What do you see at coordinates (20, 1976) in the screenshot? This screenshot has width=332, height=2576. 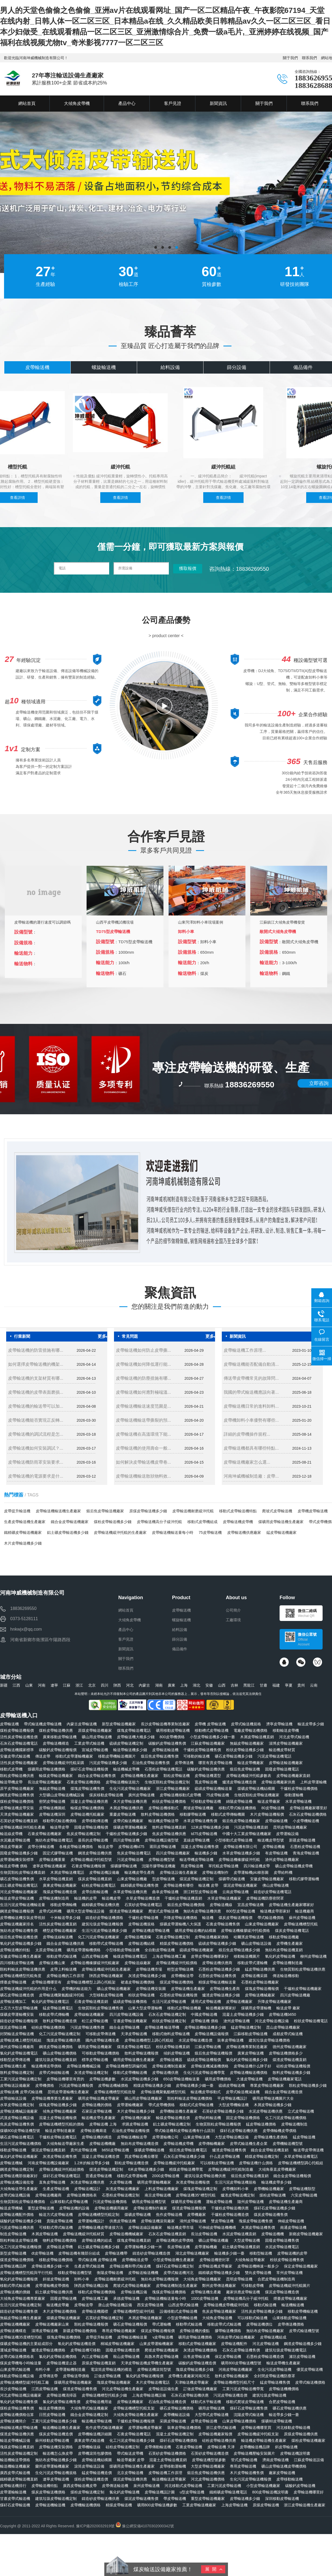 I see `皮帶輸送機槽型托輥角度` at bounding box center [20, 1976].